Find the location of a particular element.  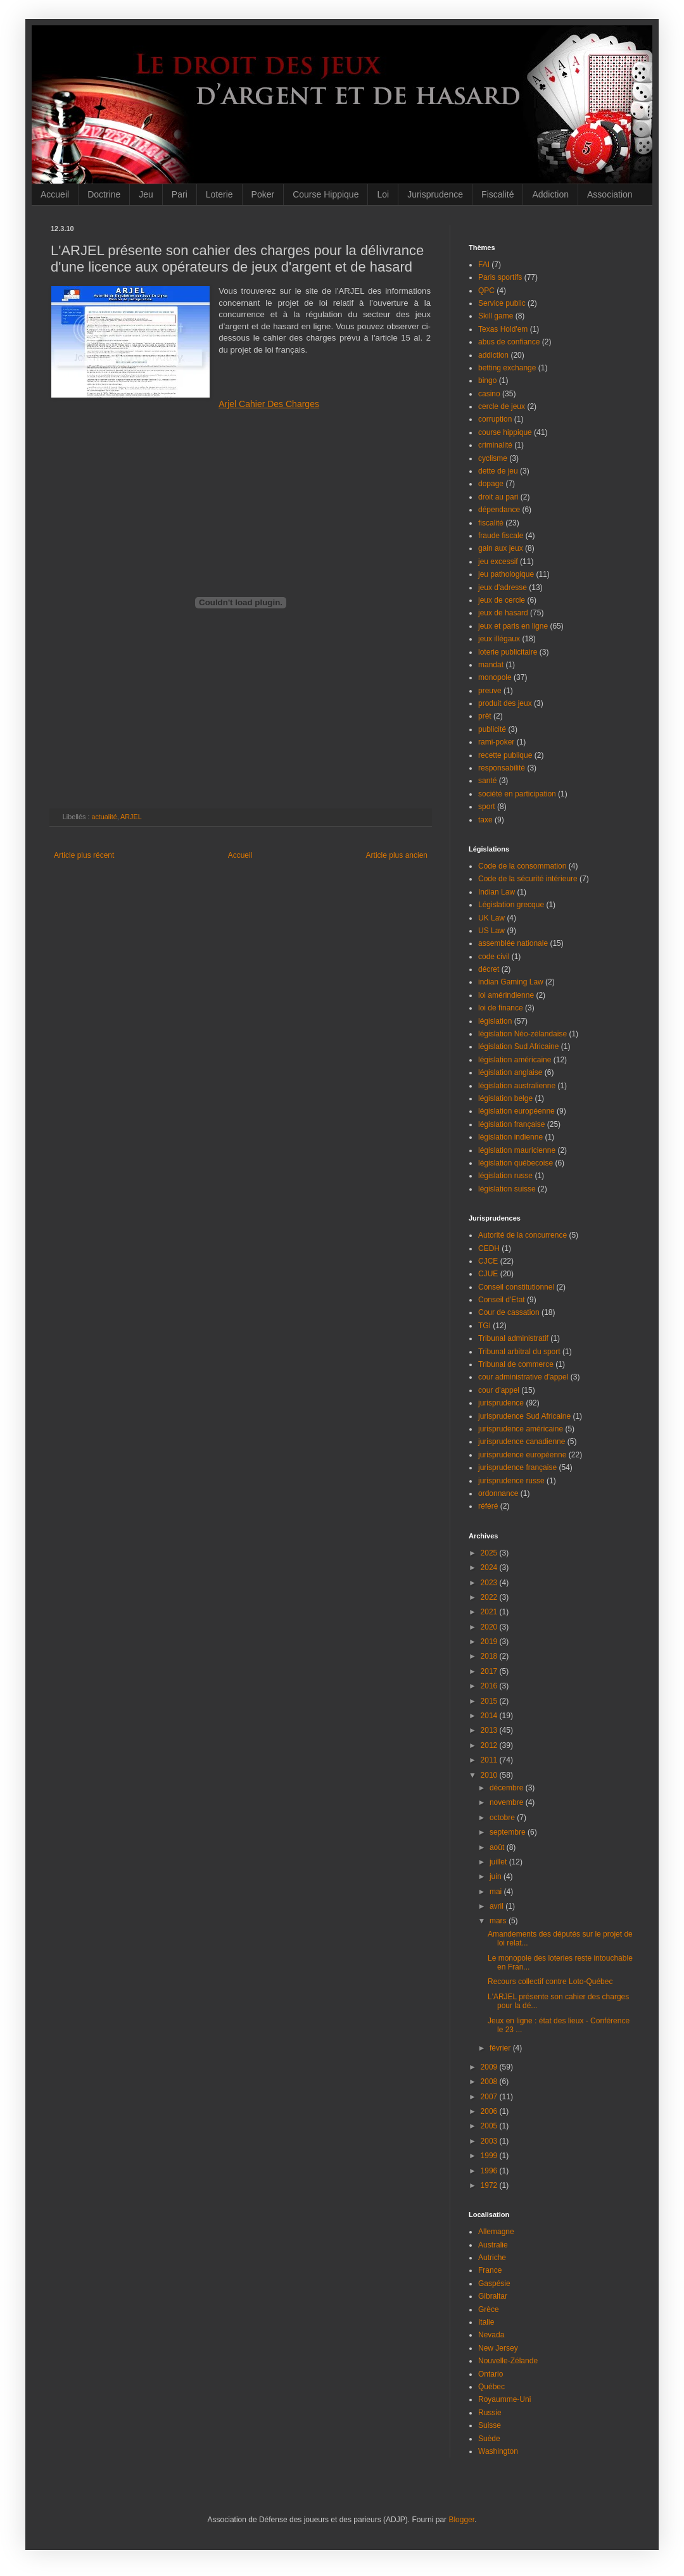

2007 is located at coordinates (490, 2096).